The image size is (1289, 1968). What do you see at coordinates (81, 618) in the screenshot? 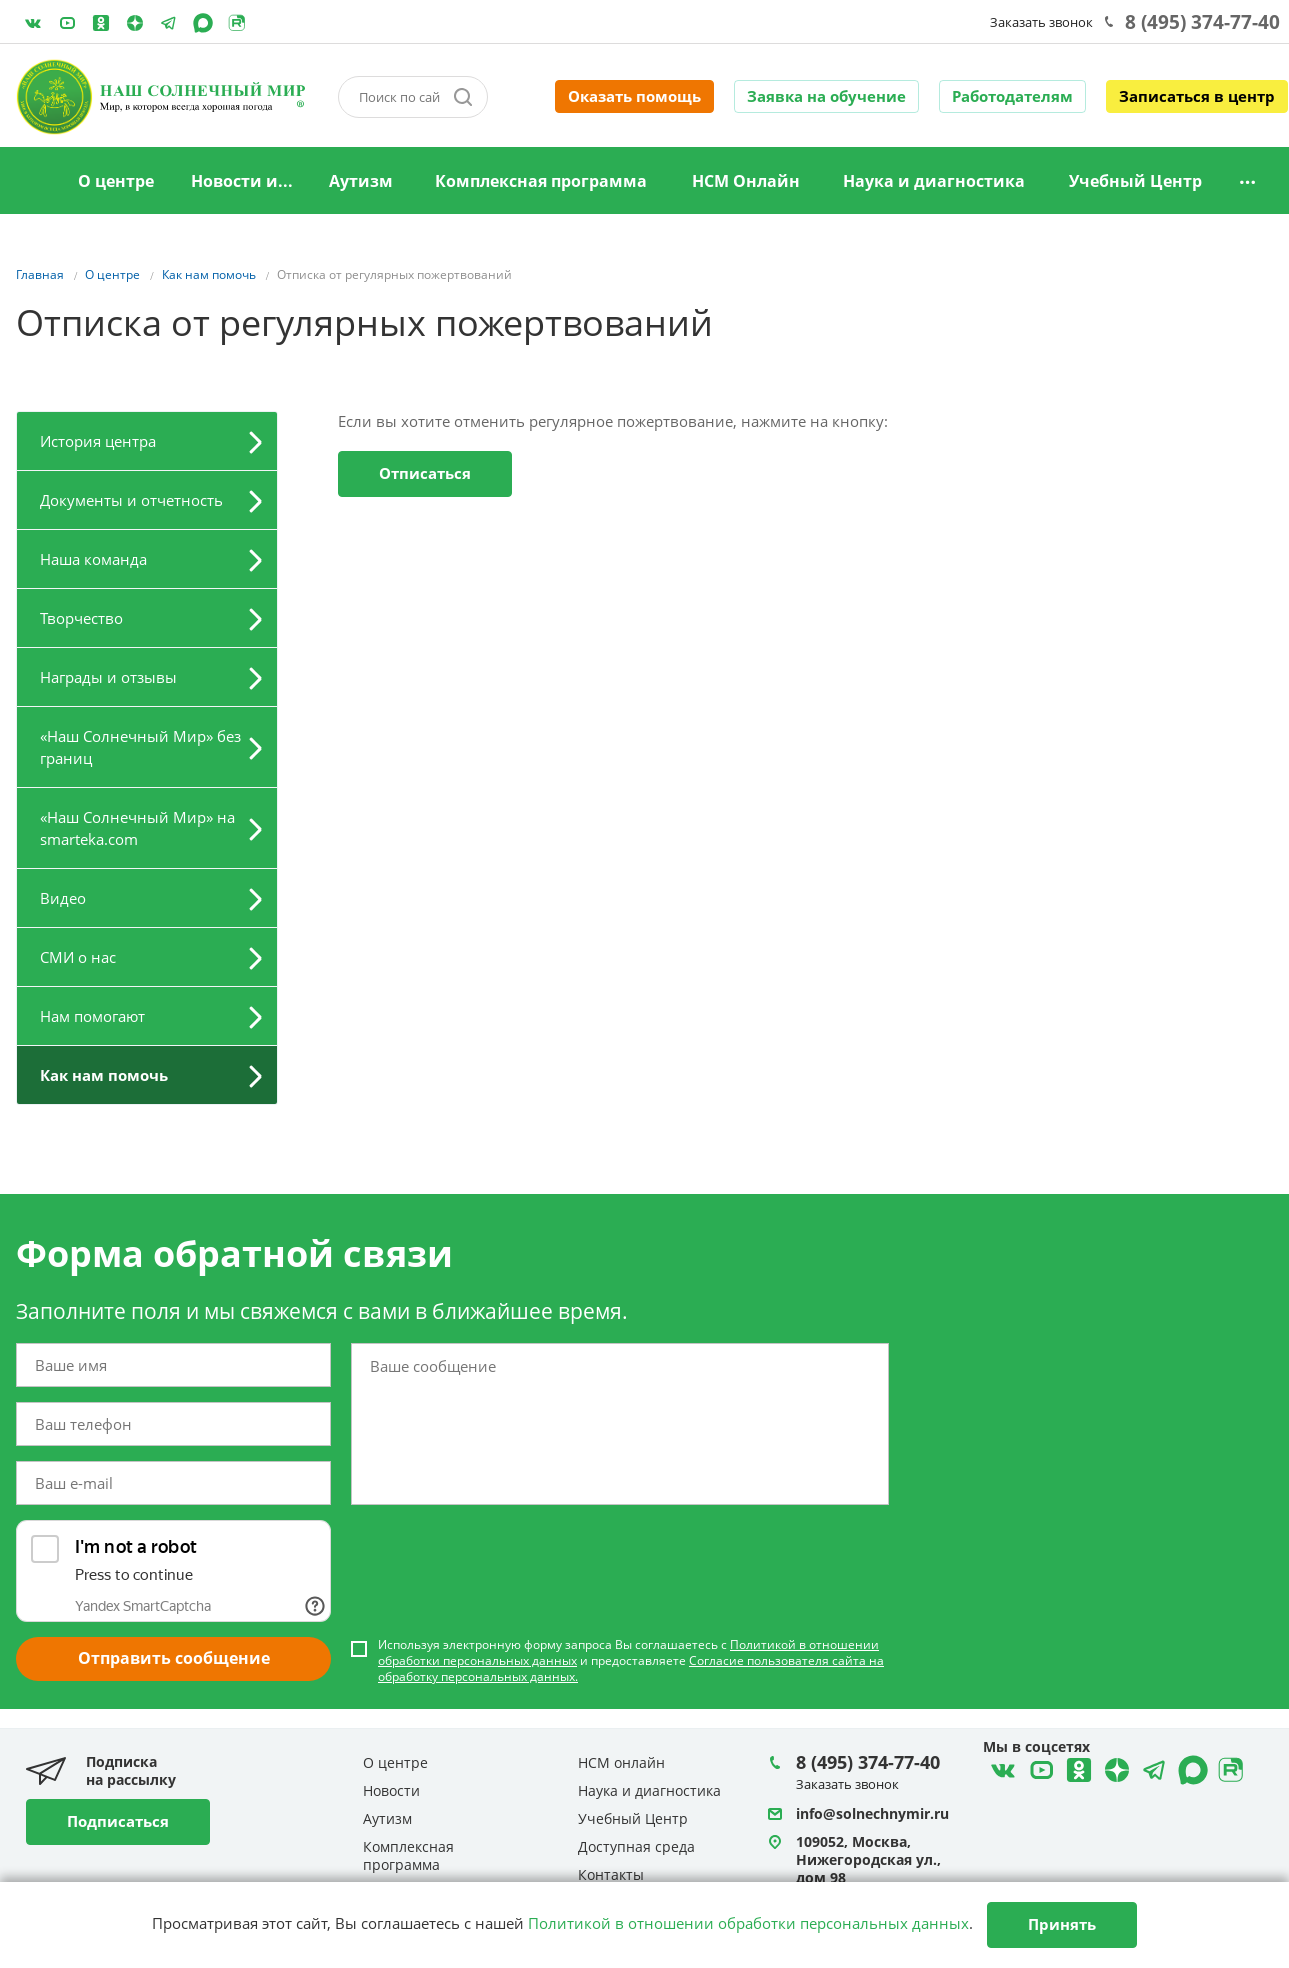
I see `Творчество` at bounding box center [81, 618].